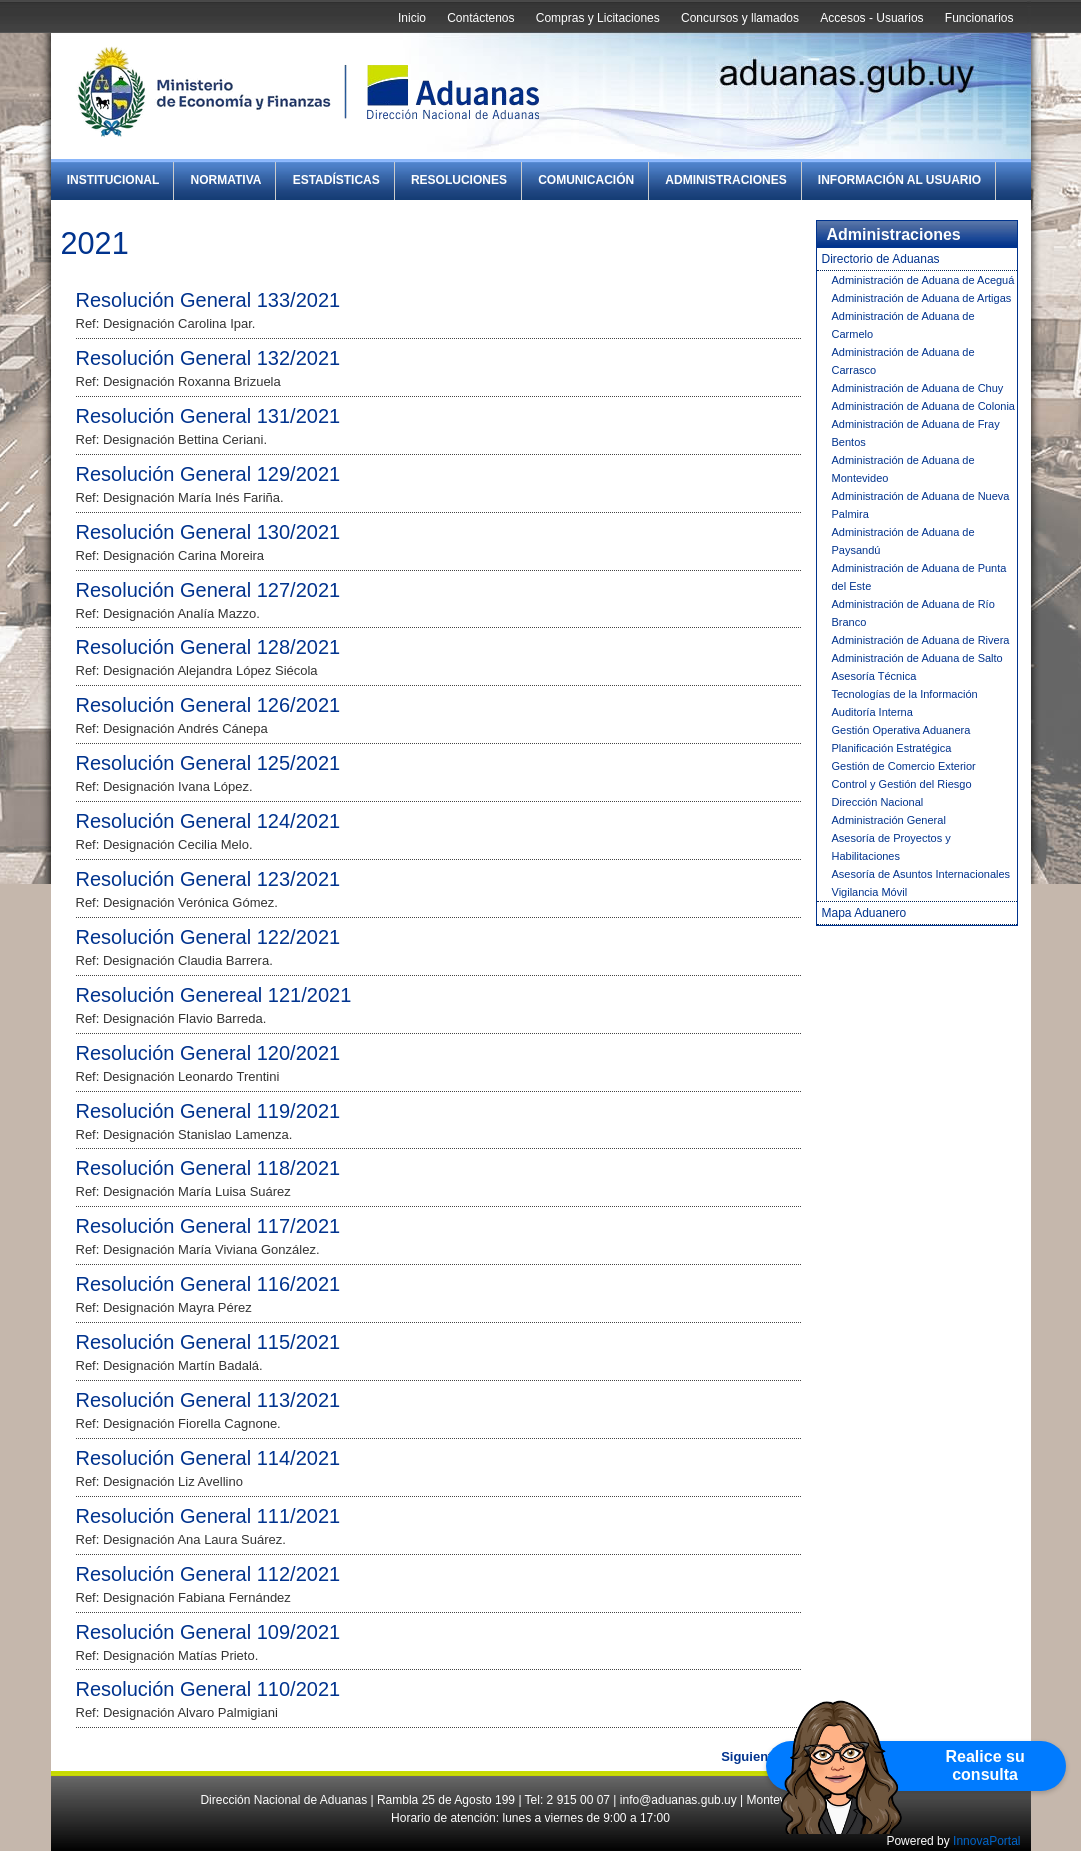  Describe the element at coordinates (740, 18) in the screenshot. I see `Concursos y llamados` at that location.